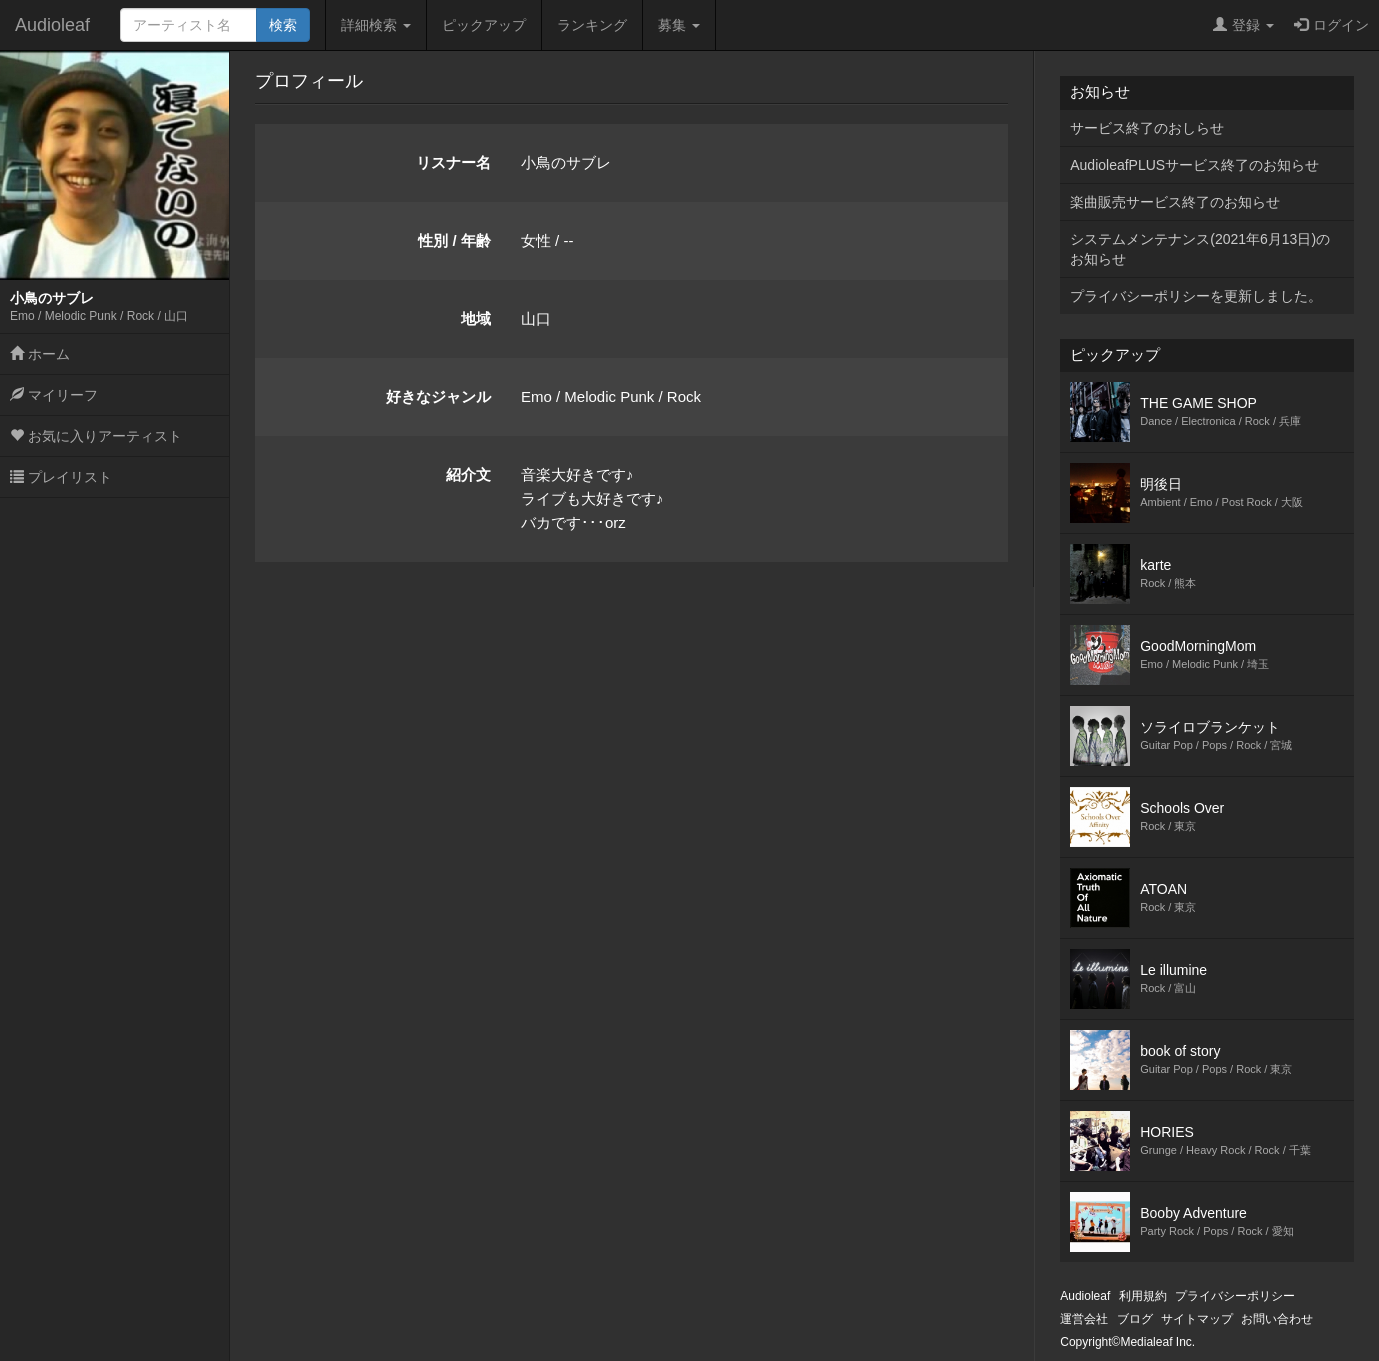  I want to click on 登録, so click(1243, 25).